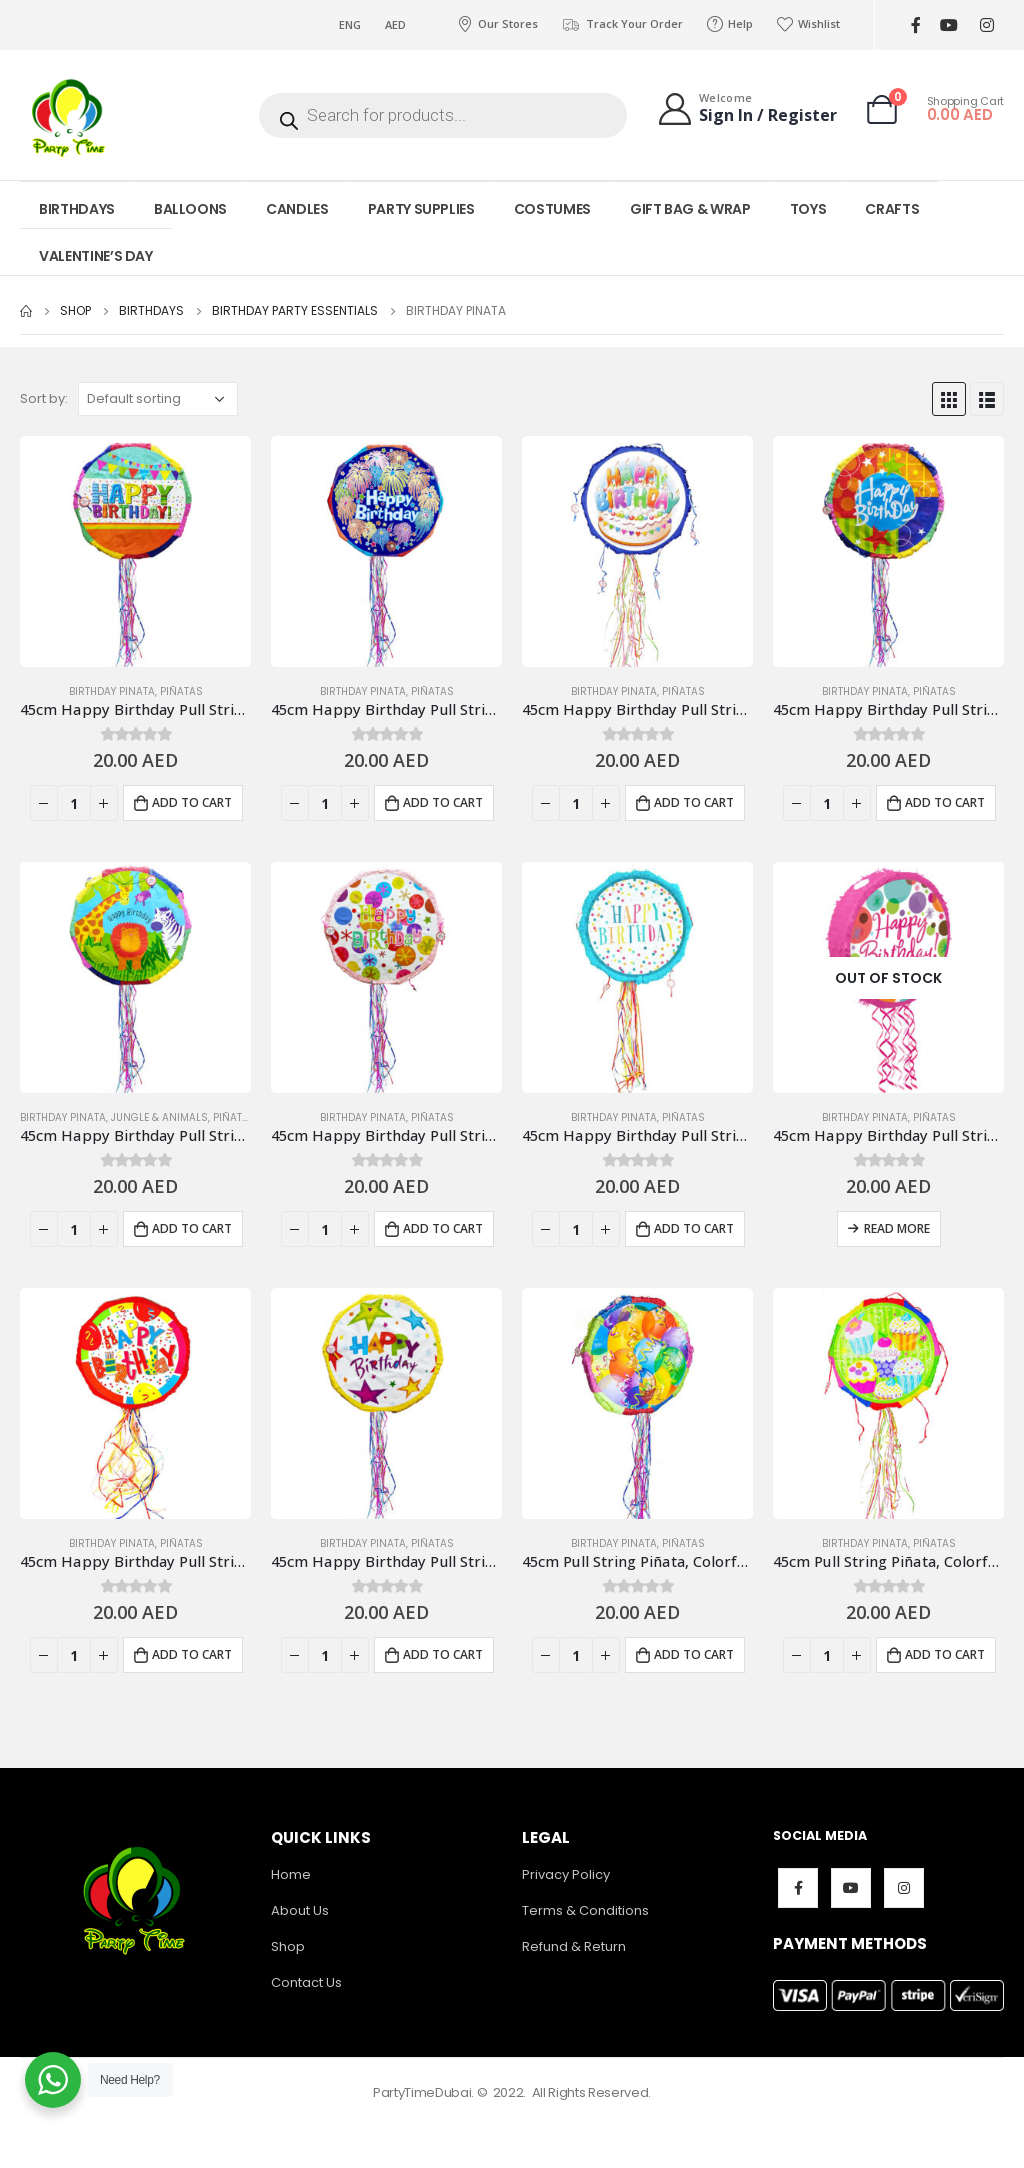  Describe the element at coordinates (497, 24) in the screenshot. I see `Our Stores` at that location.